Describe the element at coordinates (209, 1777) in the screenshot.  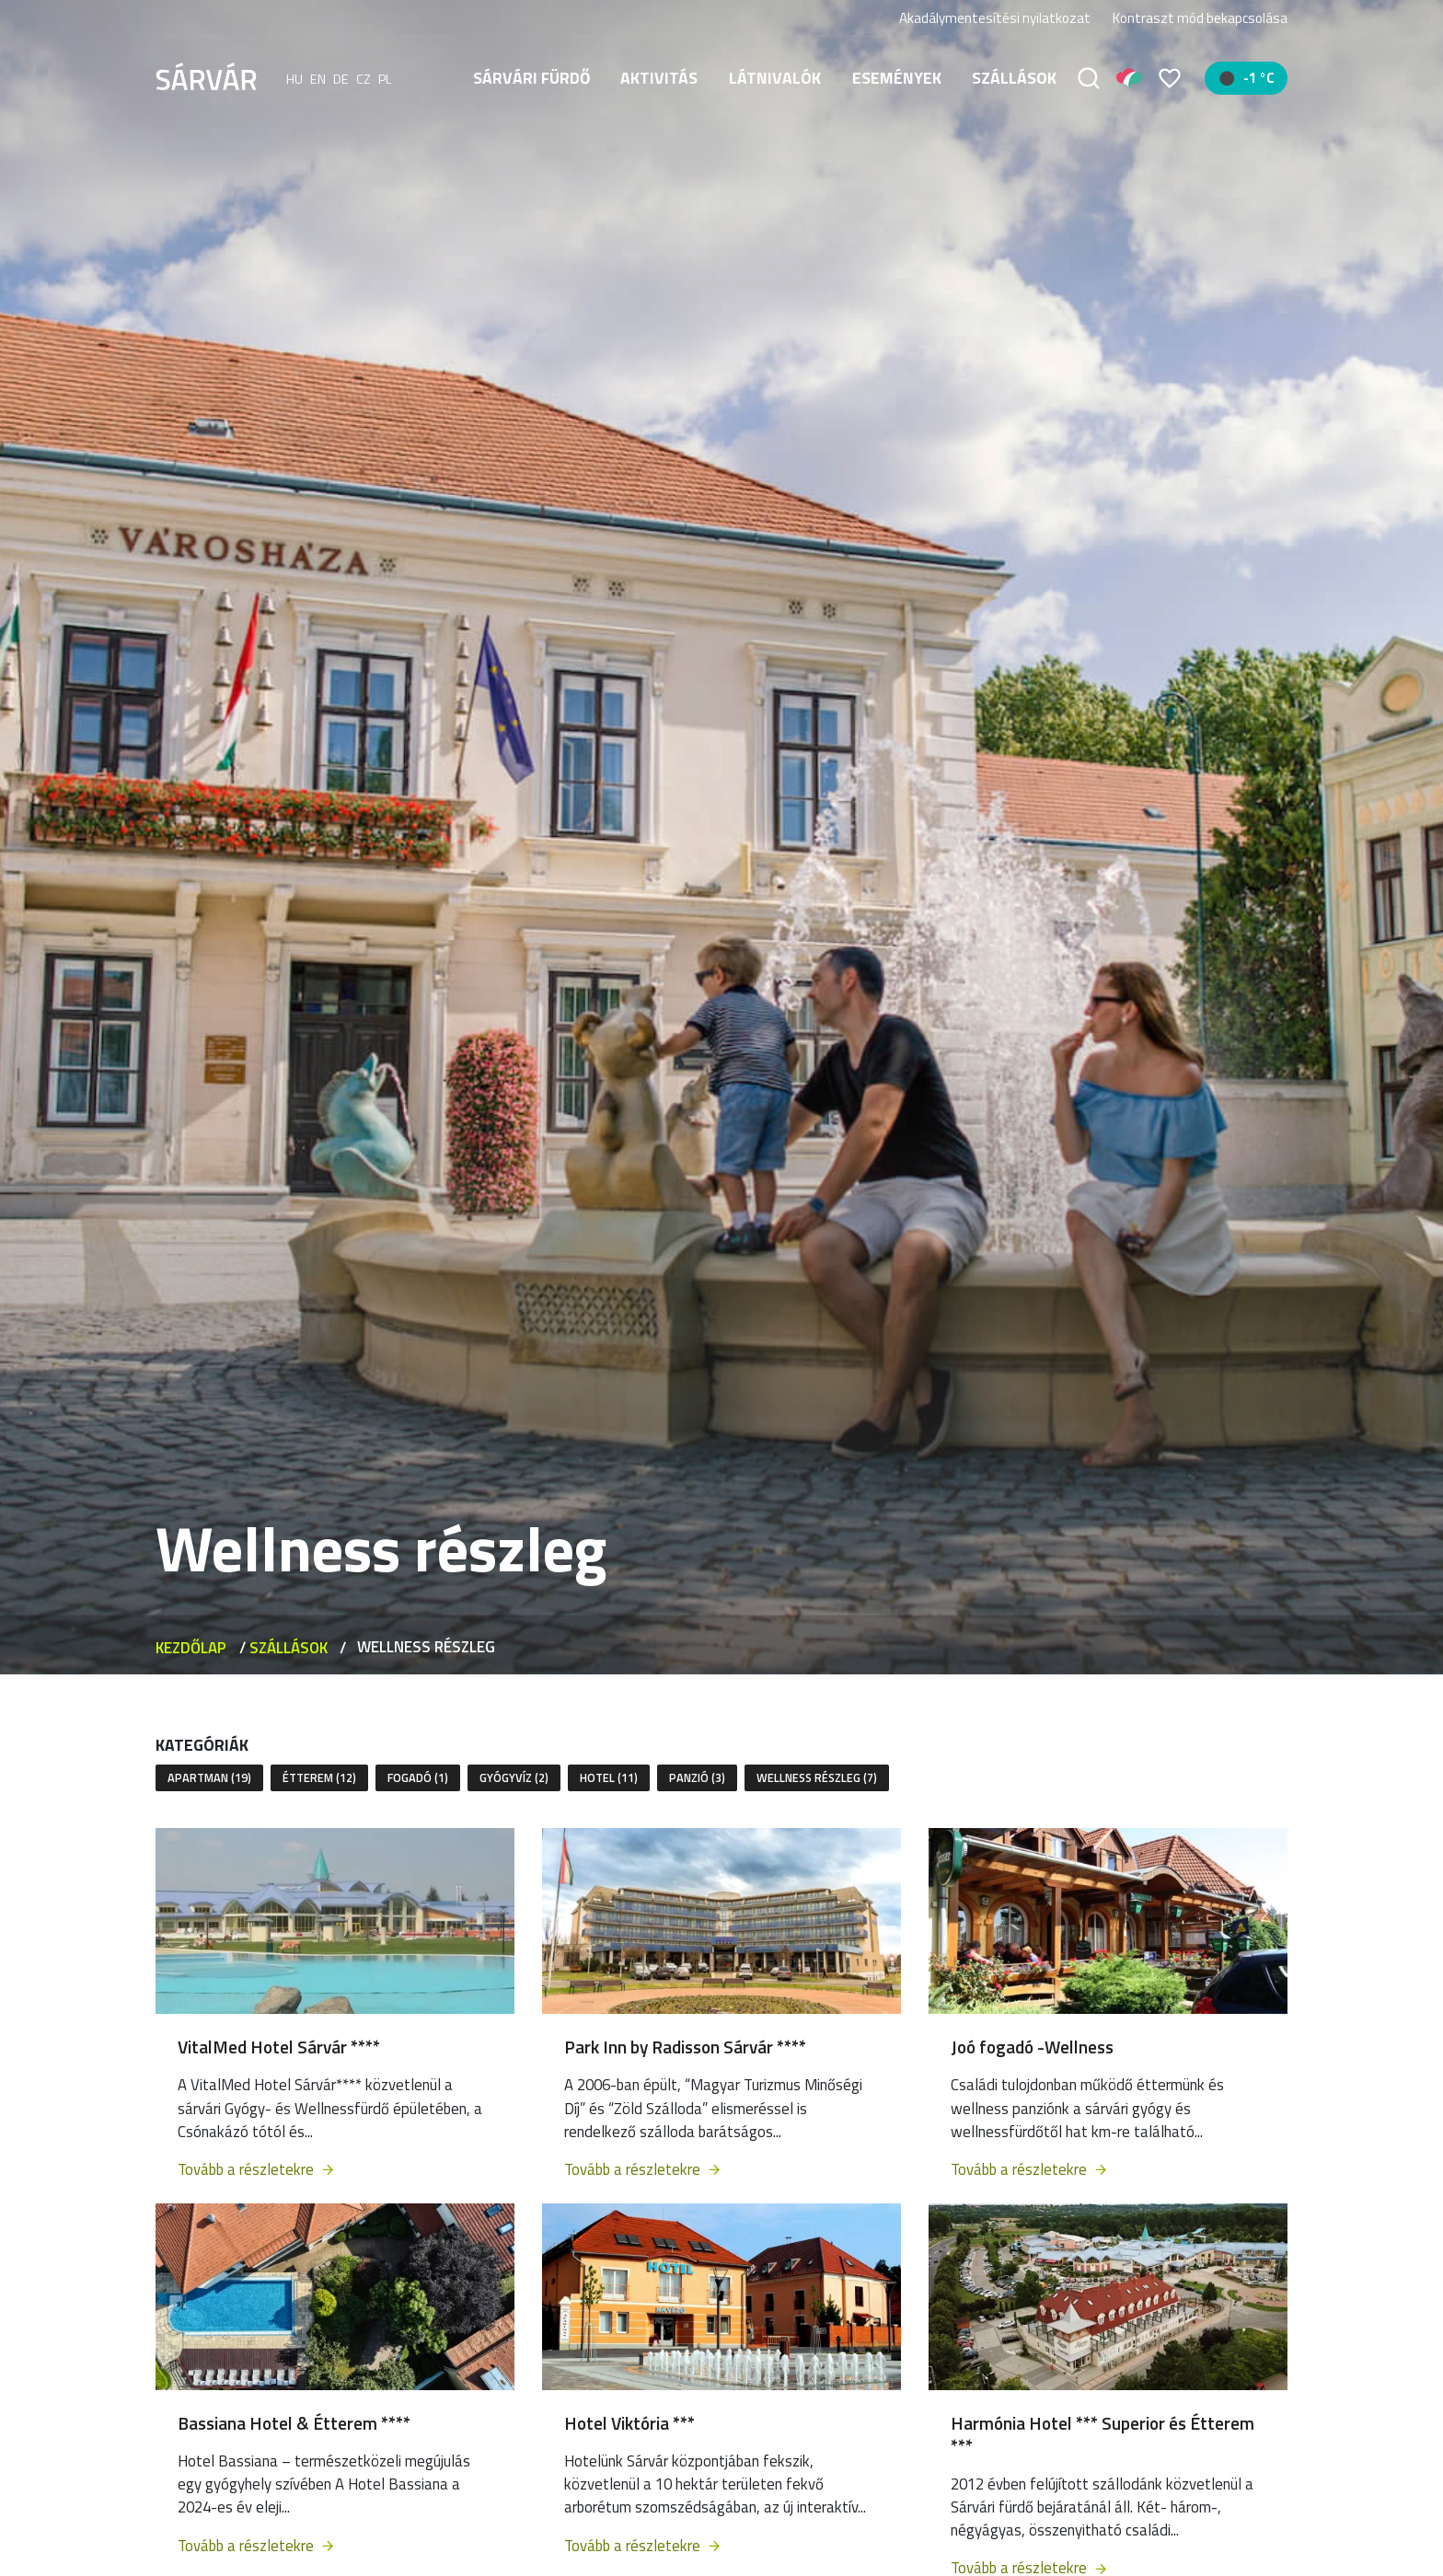
I see `Apartman (19)` at that location.